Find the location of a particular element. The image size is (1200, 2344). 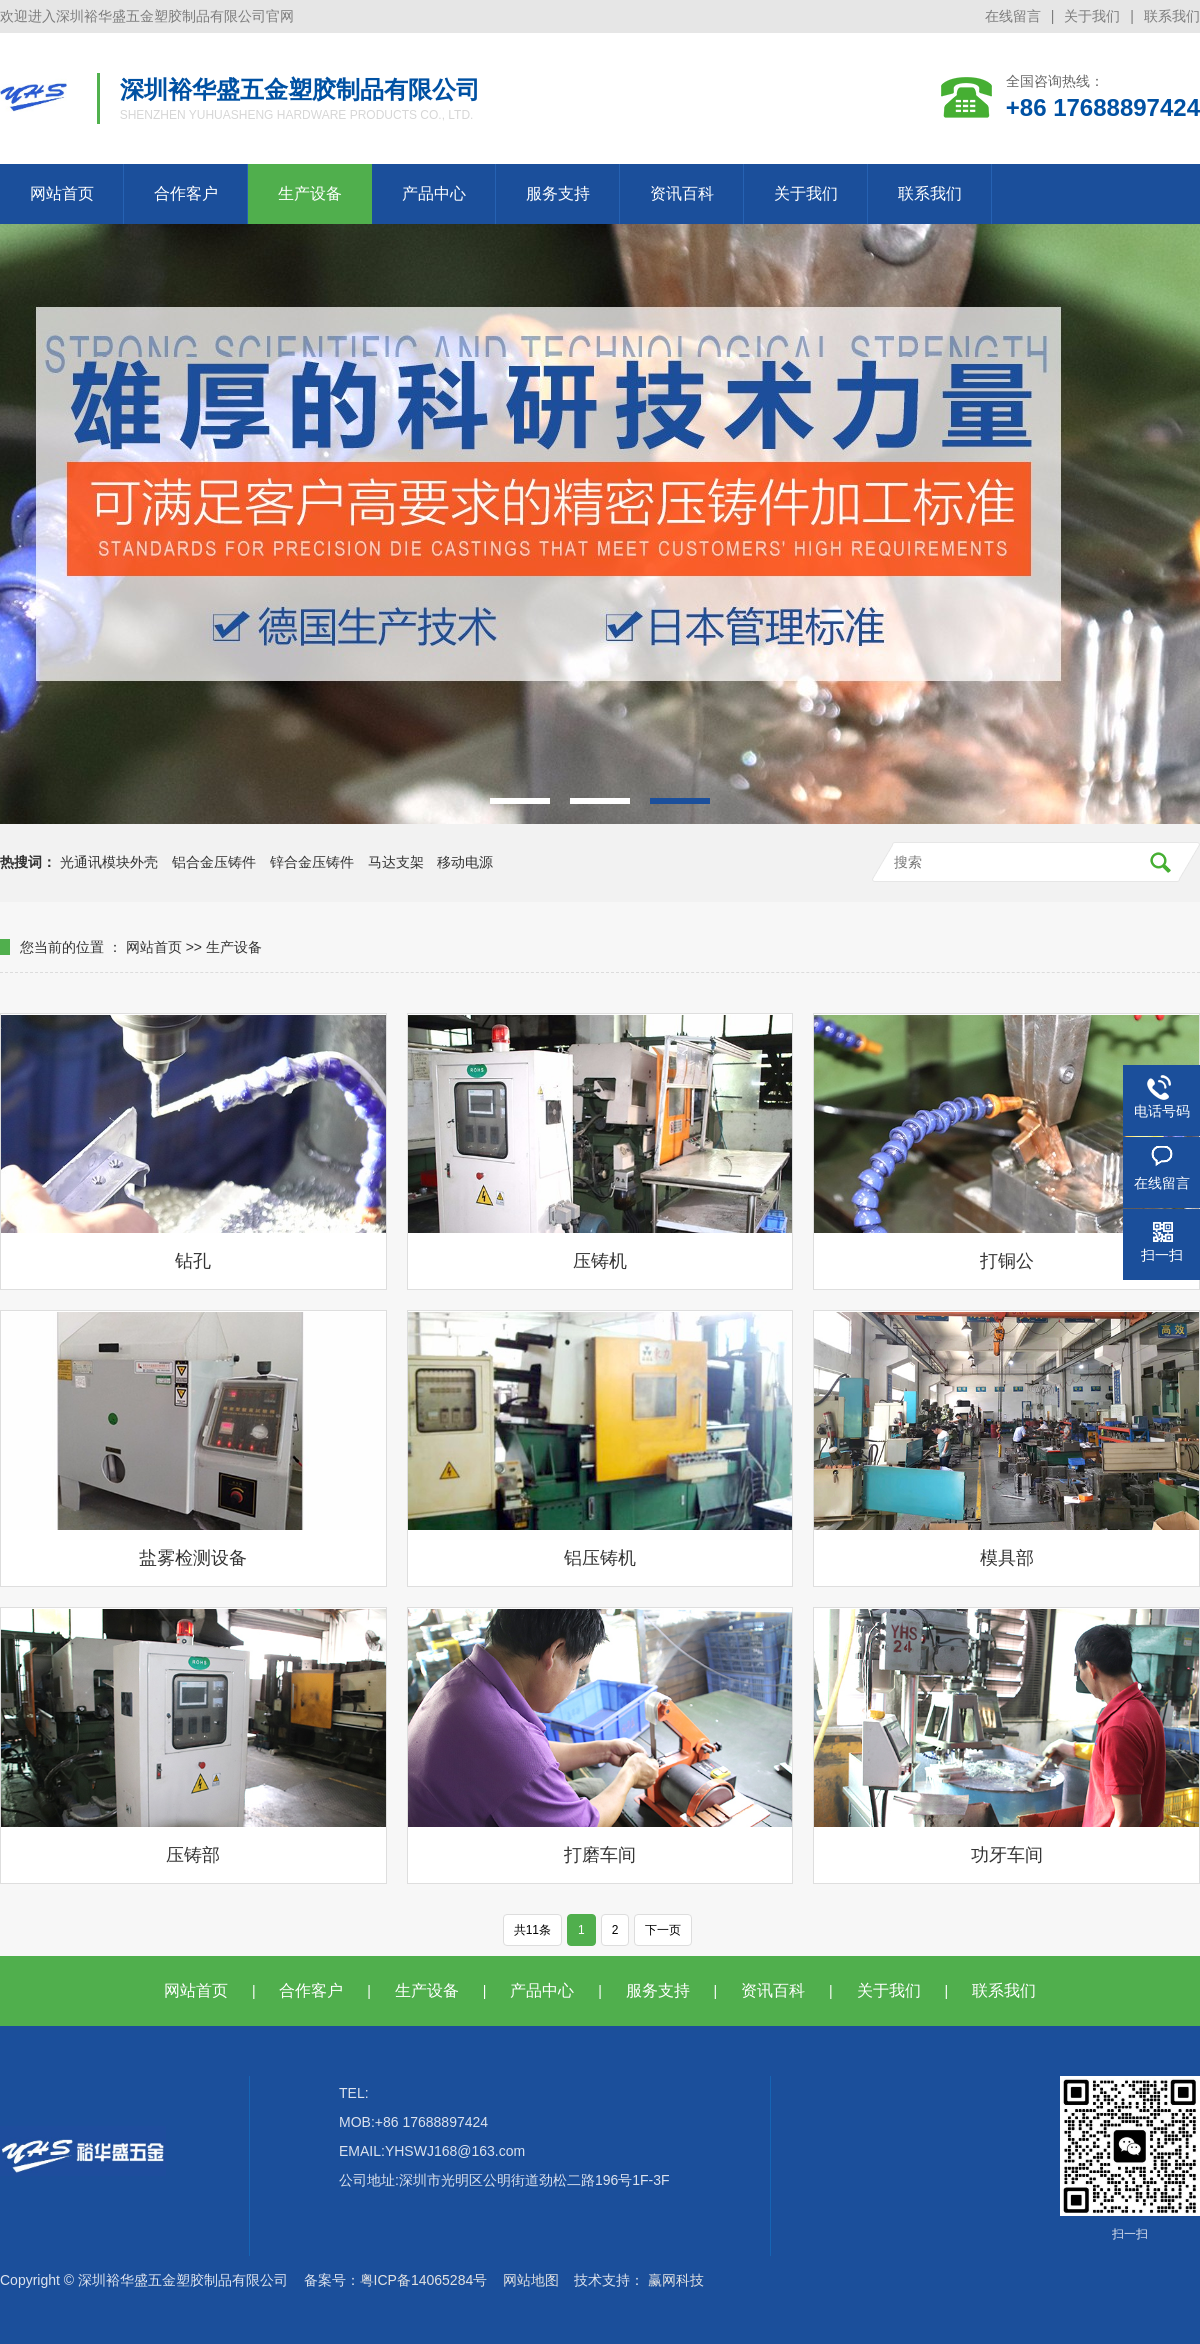

资讯百科 is located at coordinates (682, 193).